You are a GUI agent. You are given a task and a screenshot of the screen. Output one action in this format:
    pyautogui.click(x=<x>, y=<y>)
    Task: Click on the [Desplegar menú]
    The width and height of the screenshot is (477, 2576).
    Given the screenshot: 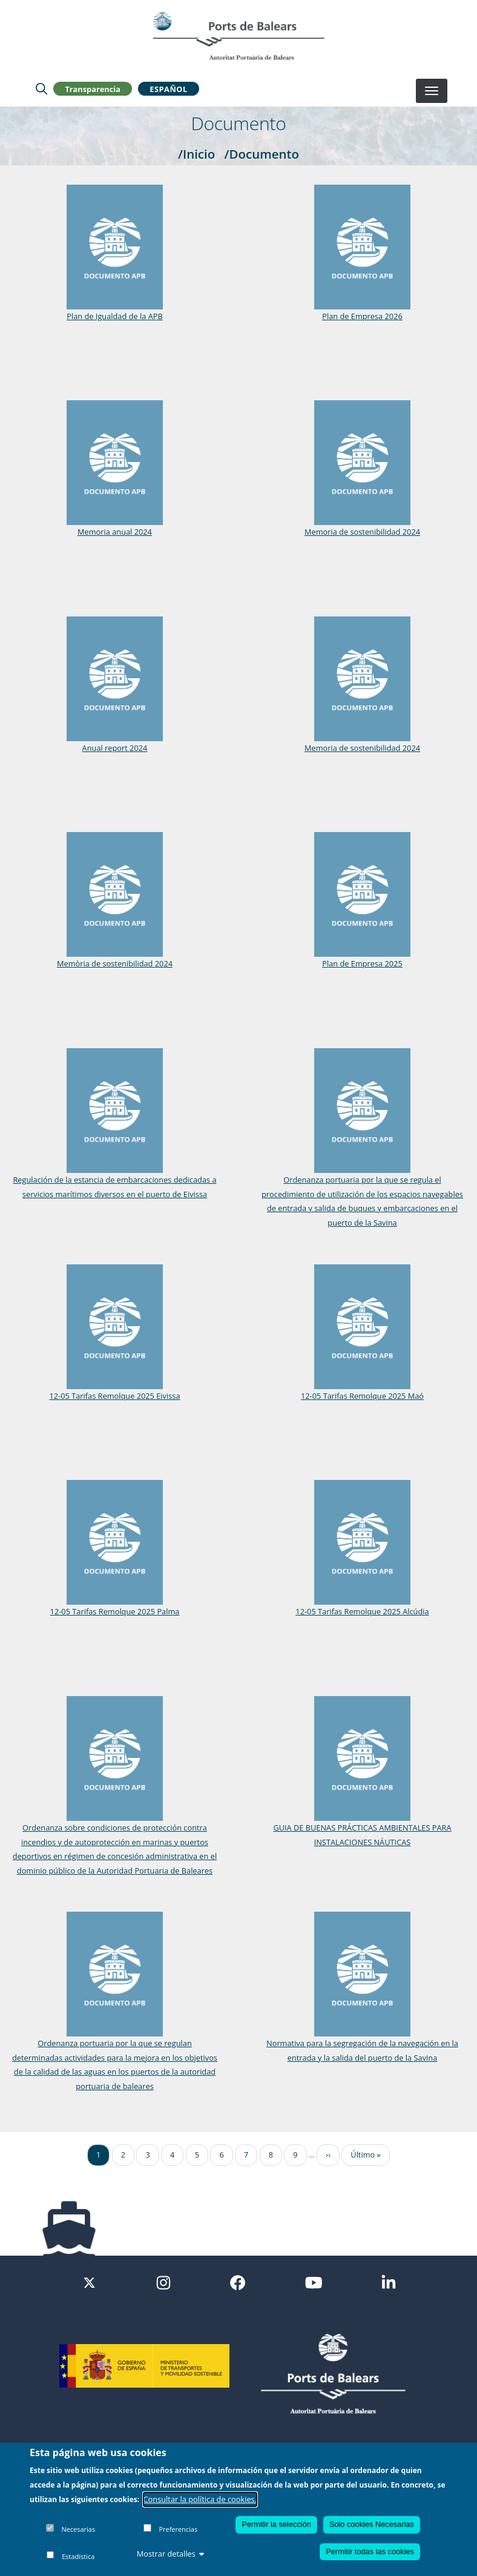 What is the action you would take?
    pyautogui.click(x=431, y=91)
    